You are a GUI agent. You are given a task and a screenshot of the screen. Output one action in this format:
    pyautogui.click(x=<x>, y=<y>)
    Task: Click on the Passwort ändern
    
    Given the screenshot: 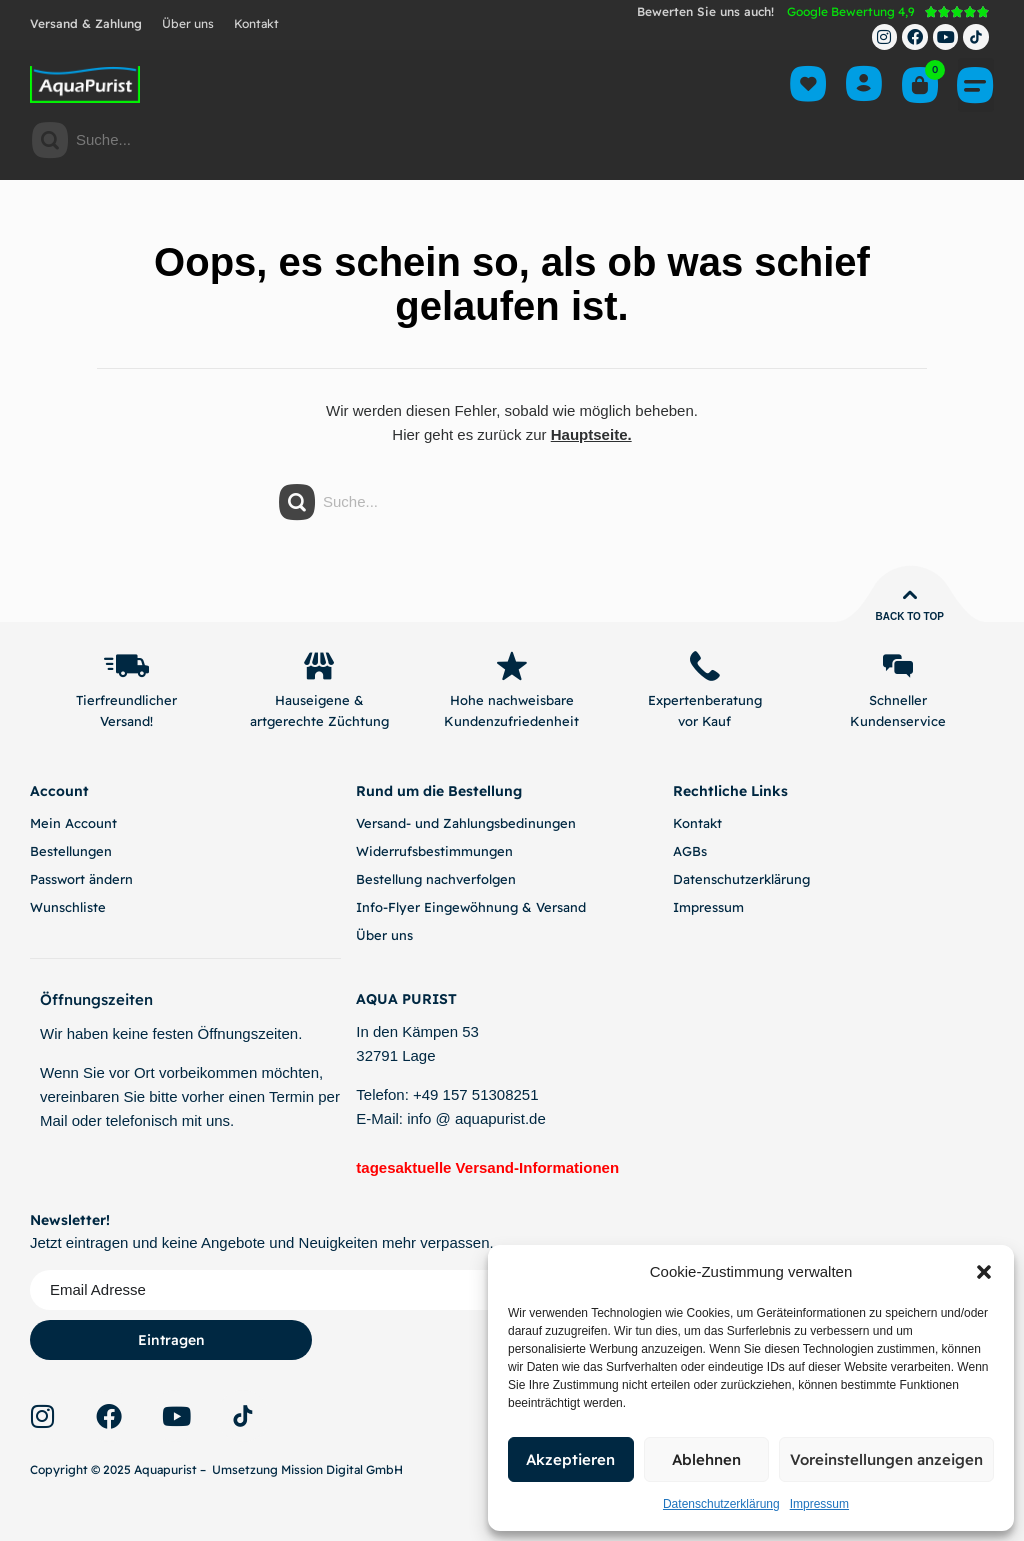 What is the action you would take?
    pyautogui.click(x=81, y=879)
    